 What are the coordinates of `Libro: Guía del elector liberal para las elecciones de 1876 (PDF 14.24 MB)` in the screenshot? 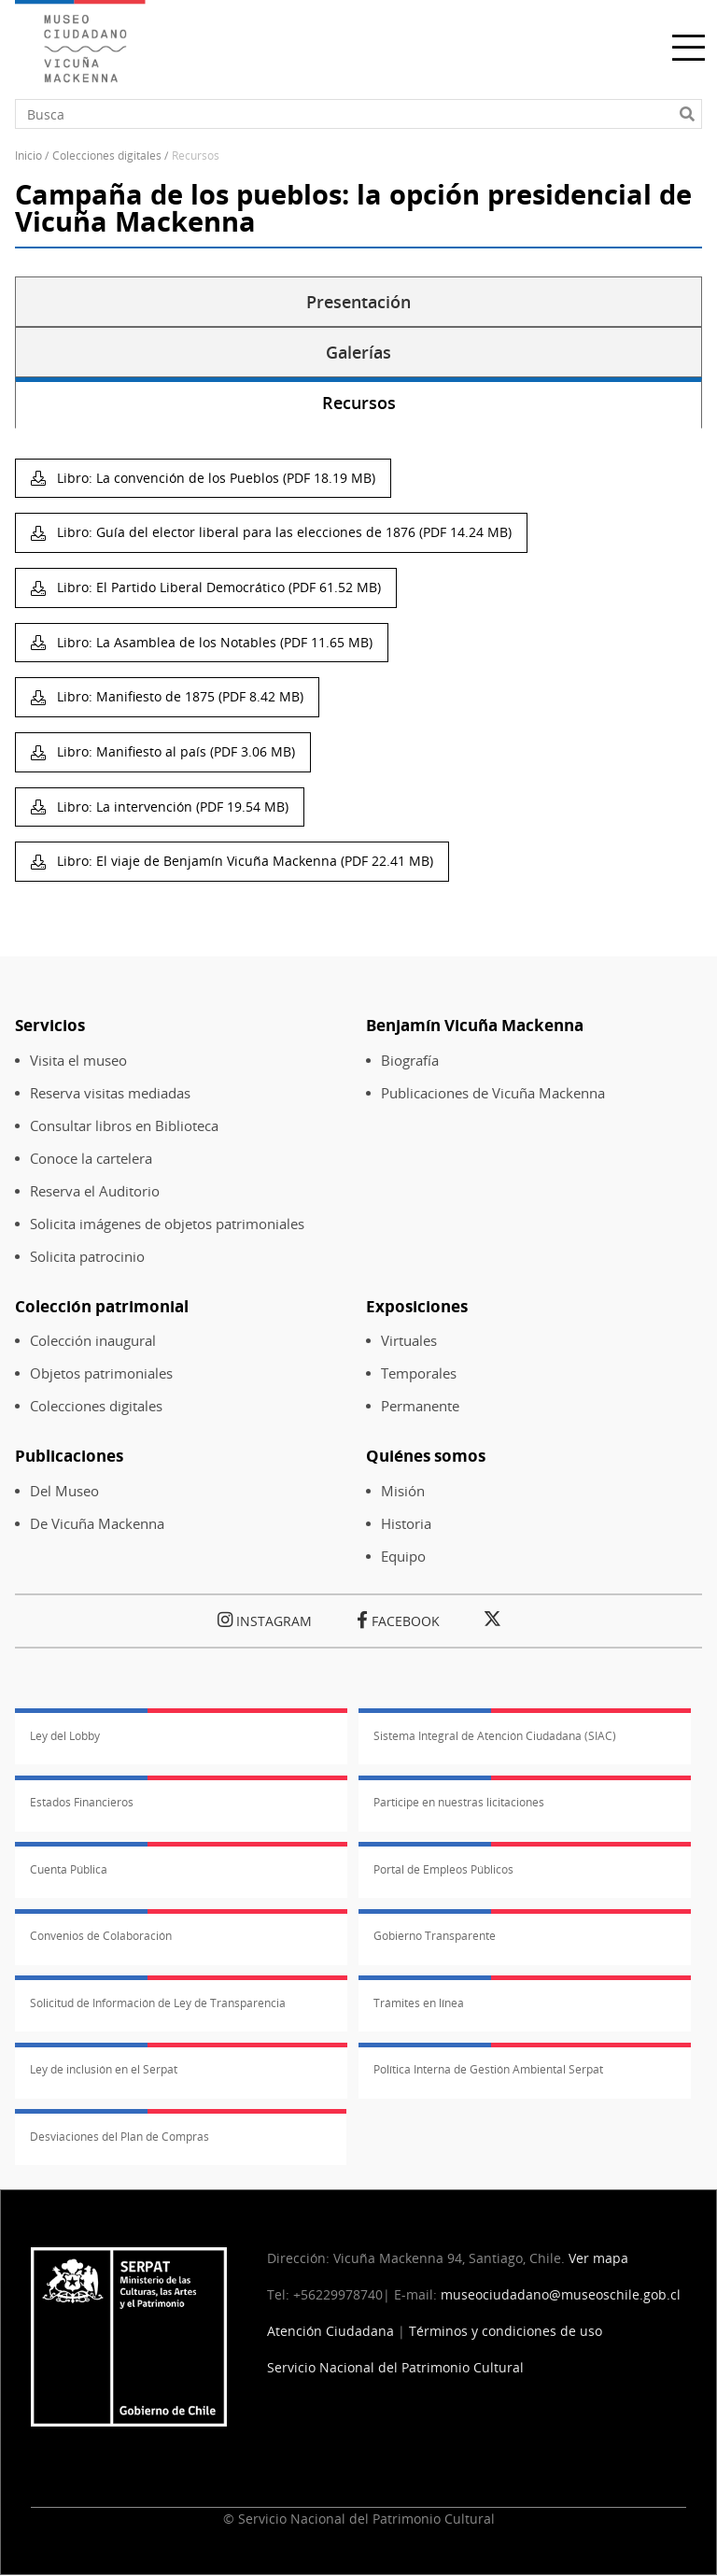 It's located at (282, 532).